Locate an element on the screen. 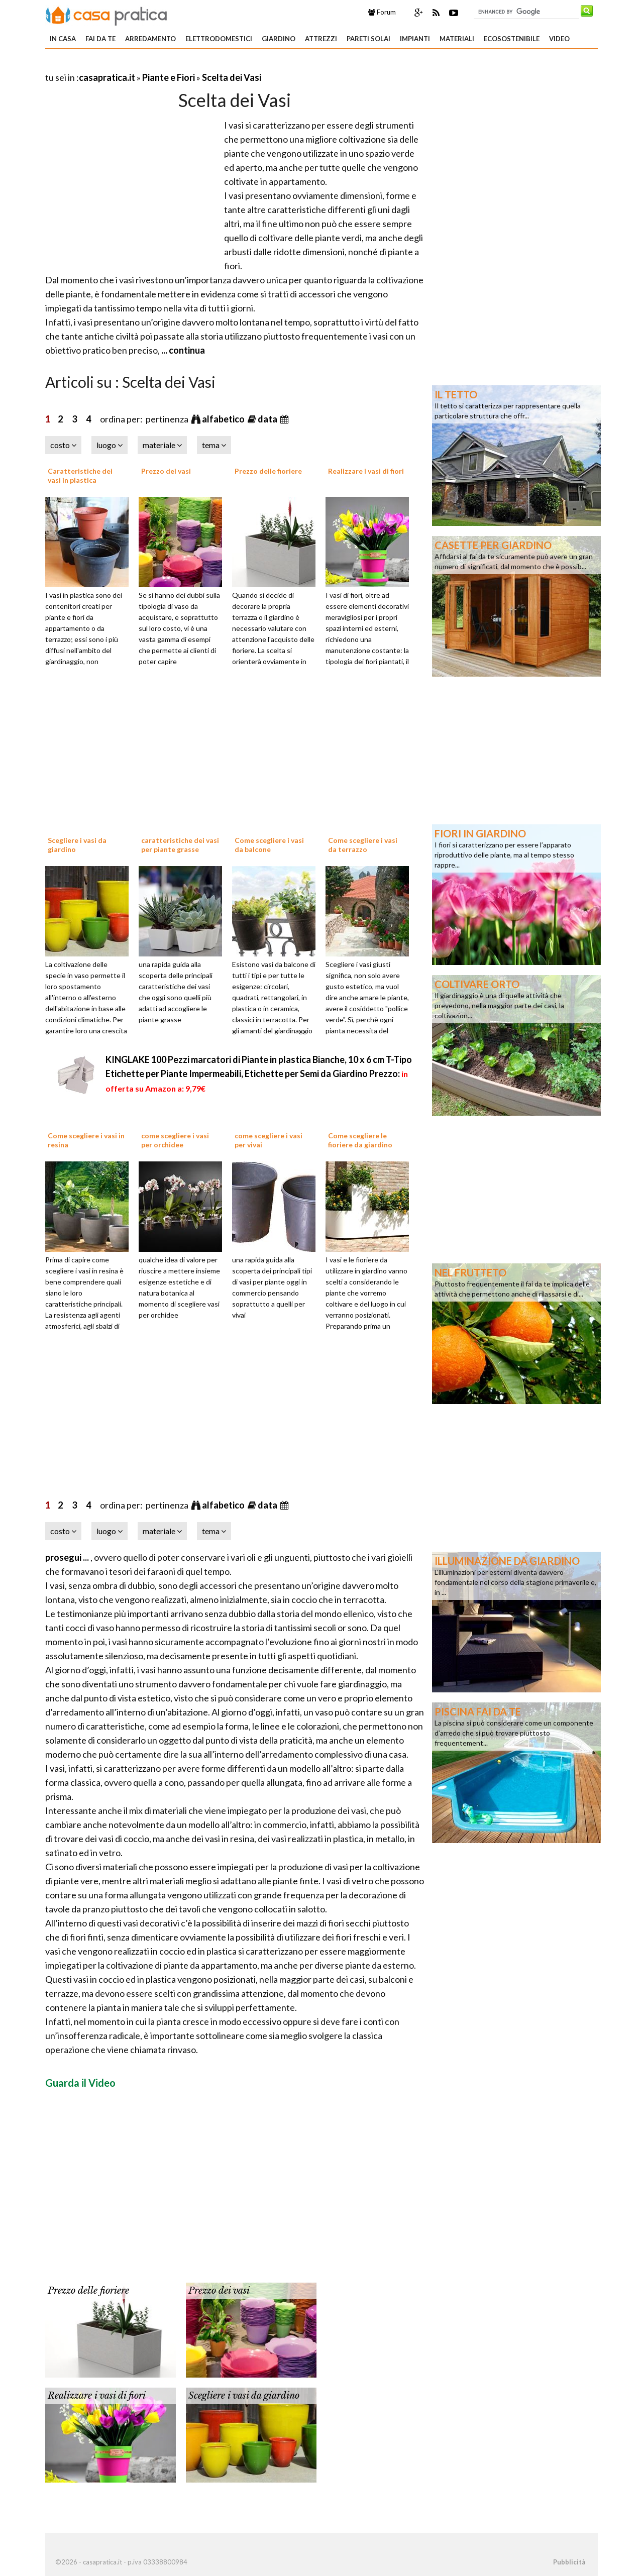 Image resolution: width=643 pixels, height=2576 pixels. data is located at coordinates (268, 418).